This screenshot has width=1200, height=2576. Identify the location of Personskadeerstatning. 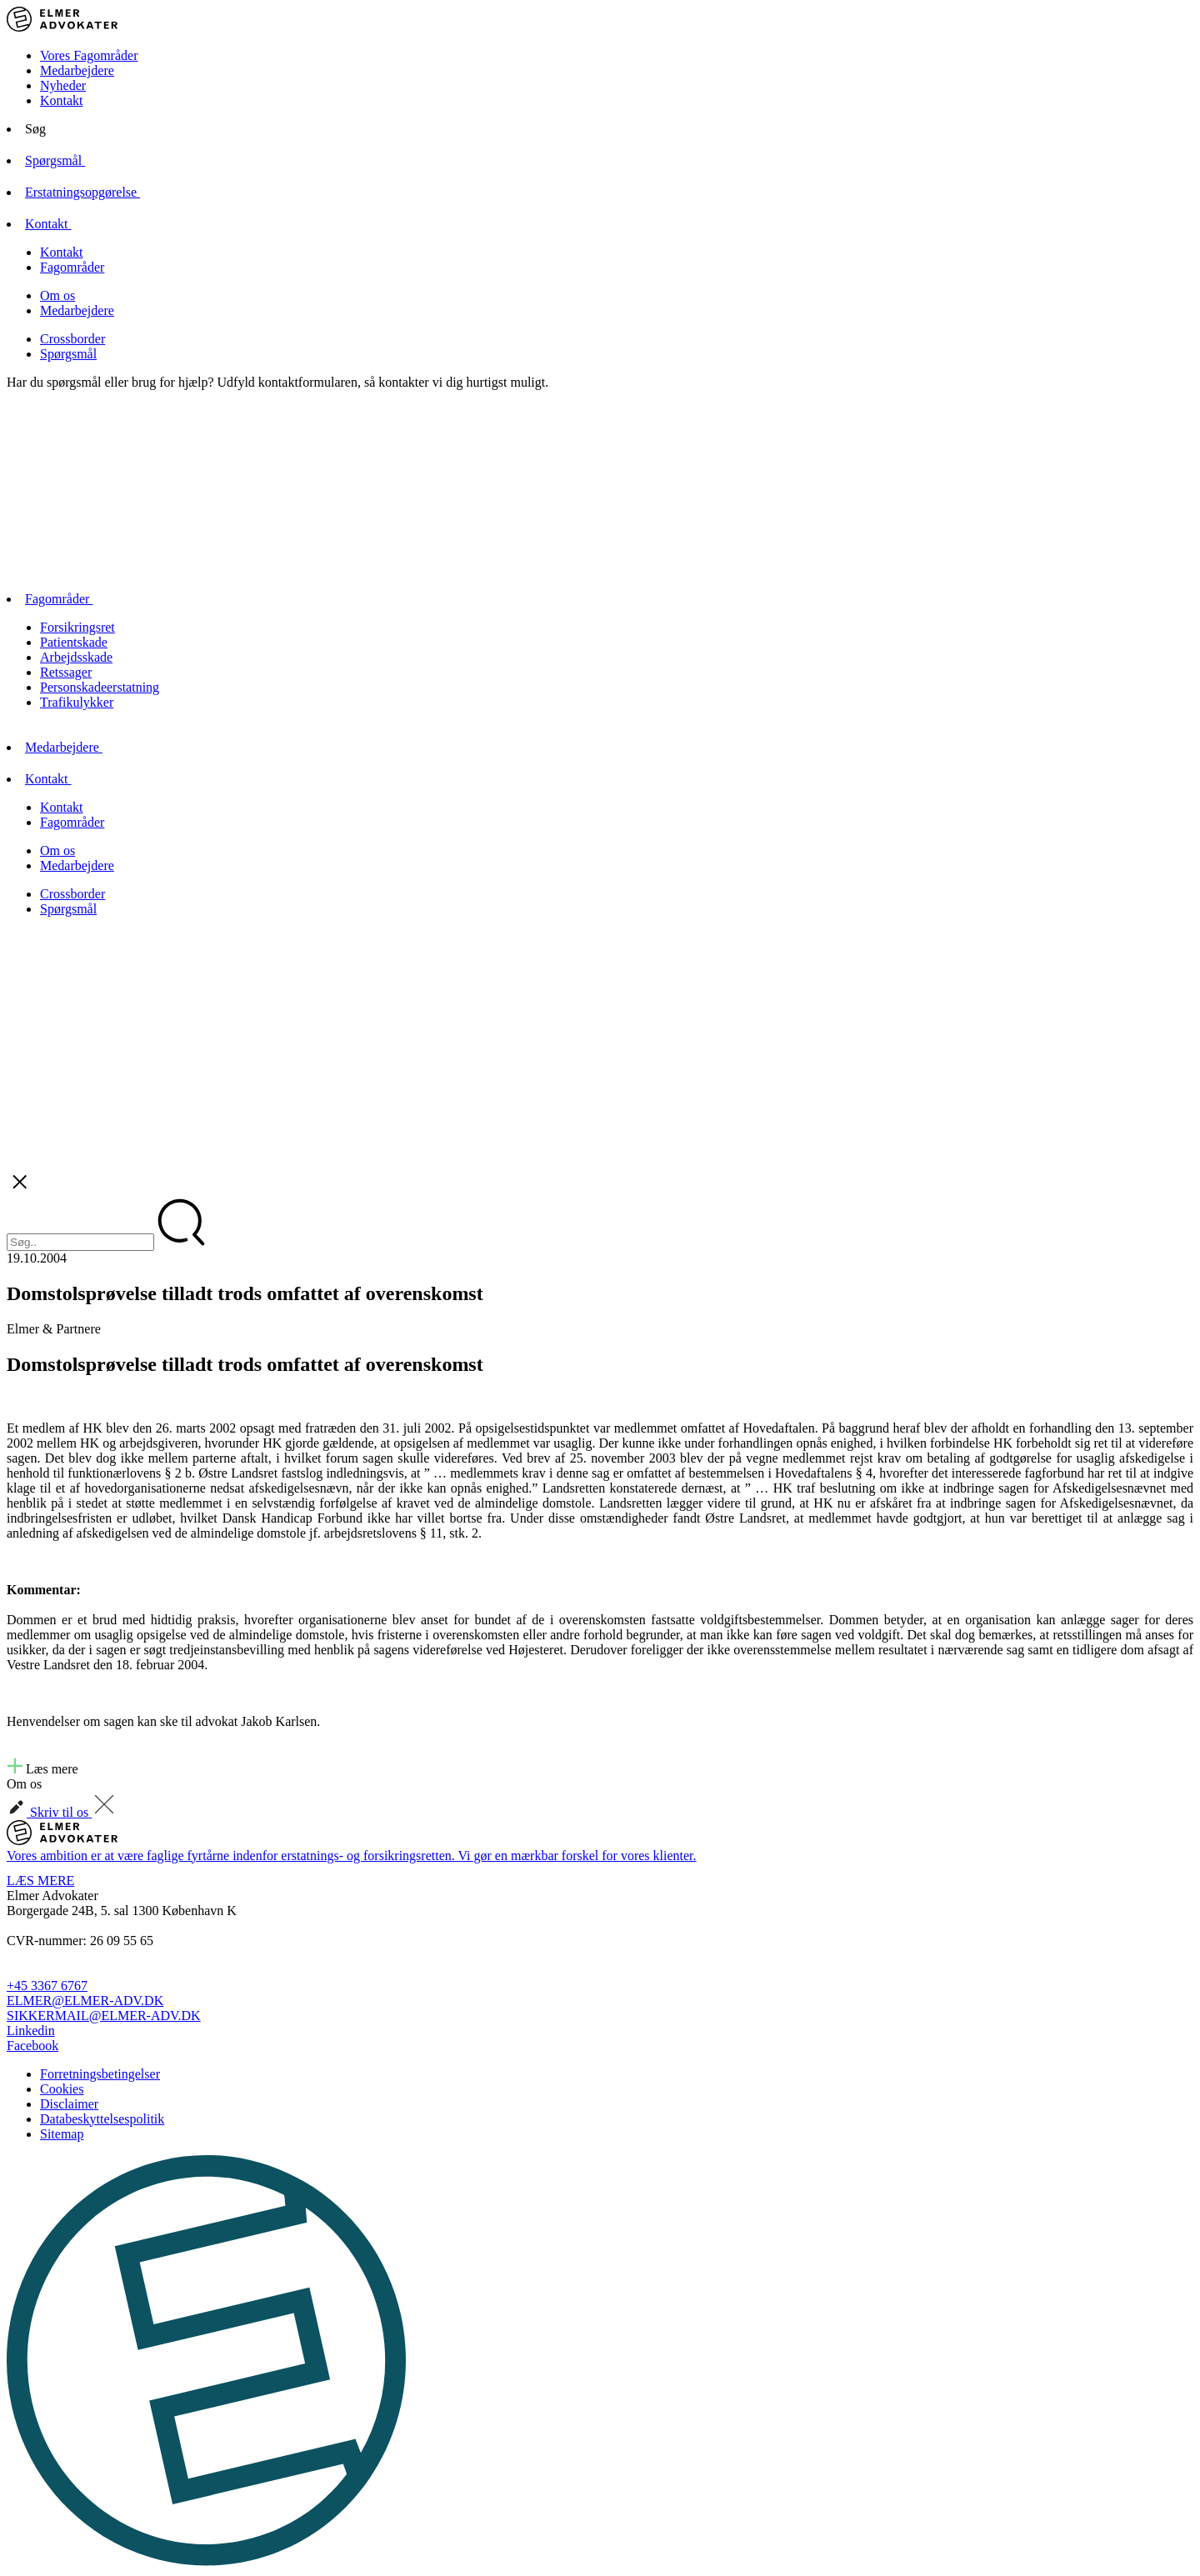
(99, 687).